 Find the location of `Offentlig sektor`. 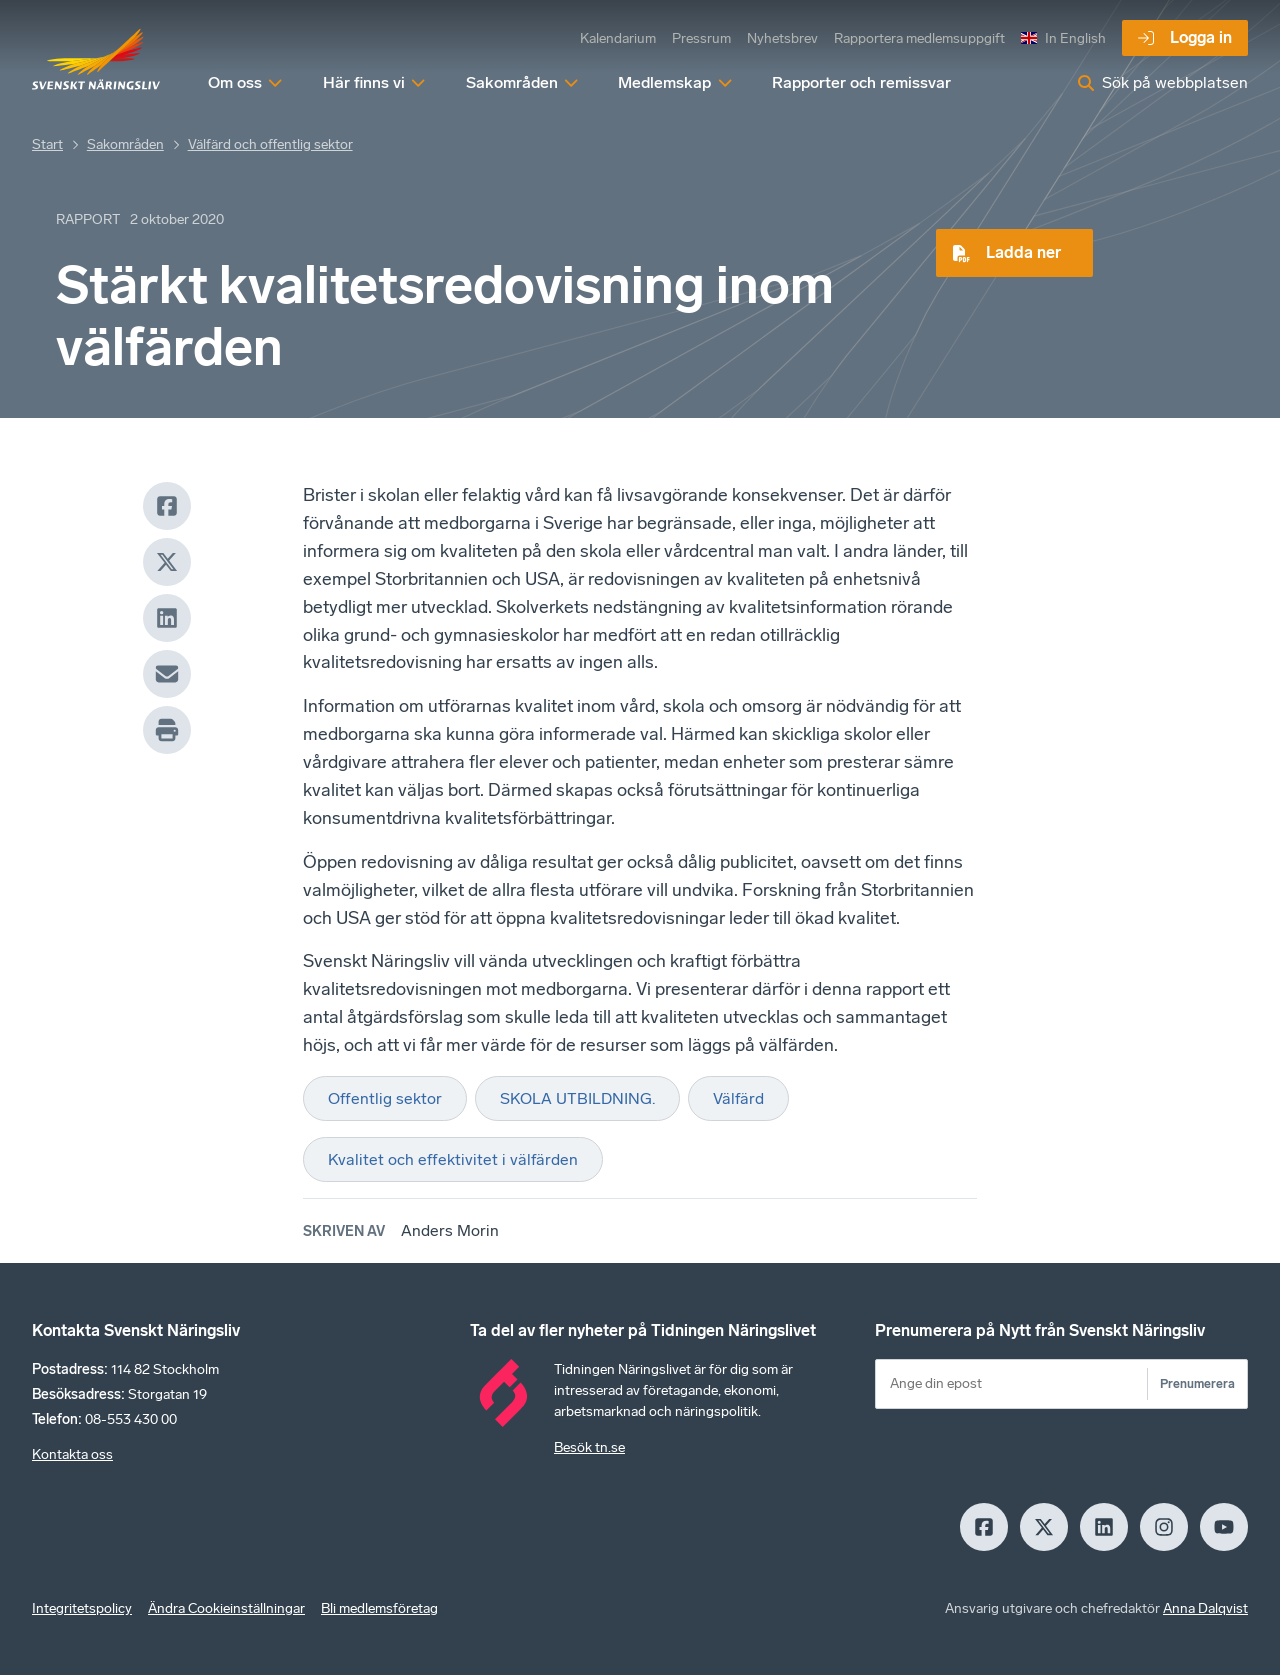

Offentlig sektor is located at coordinates (385, 1098).